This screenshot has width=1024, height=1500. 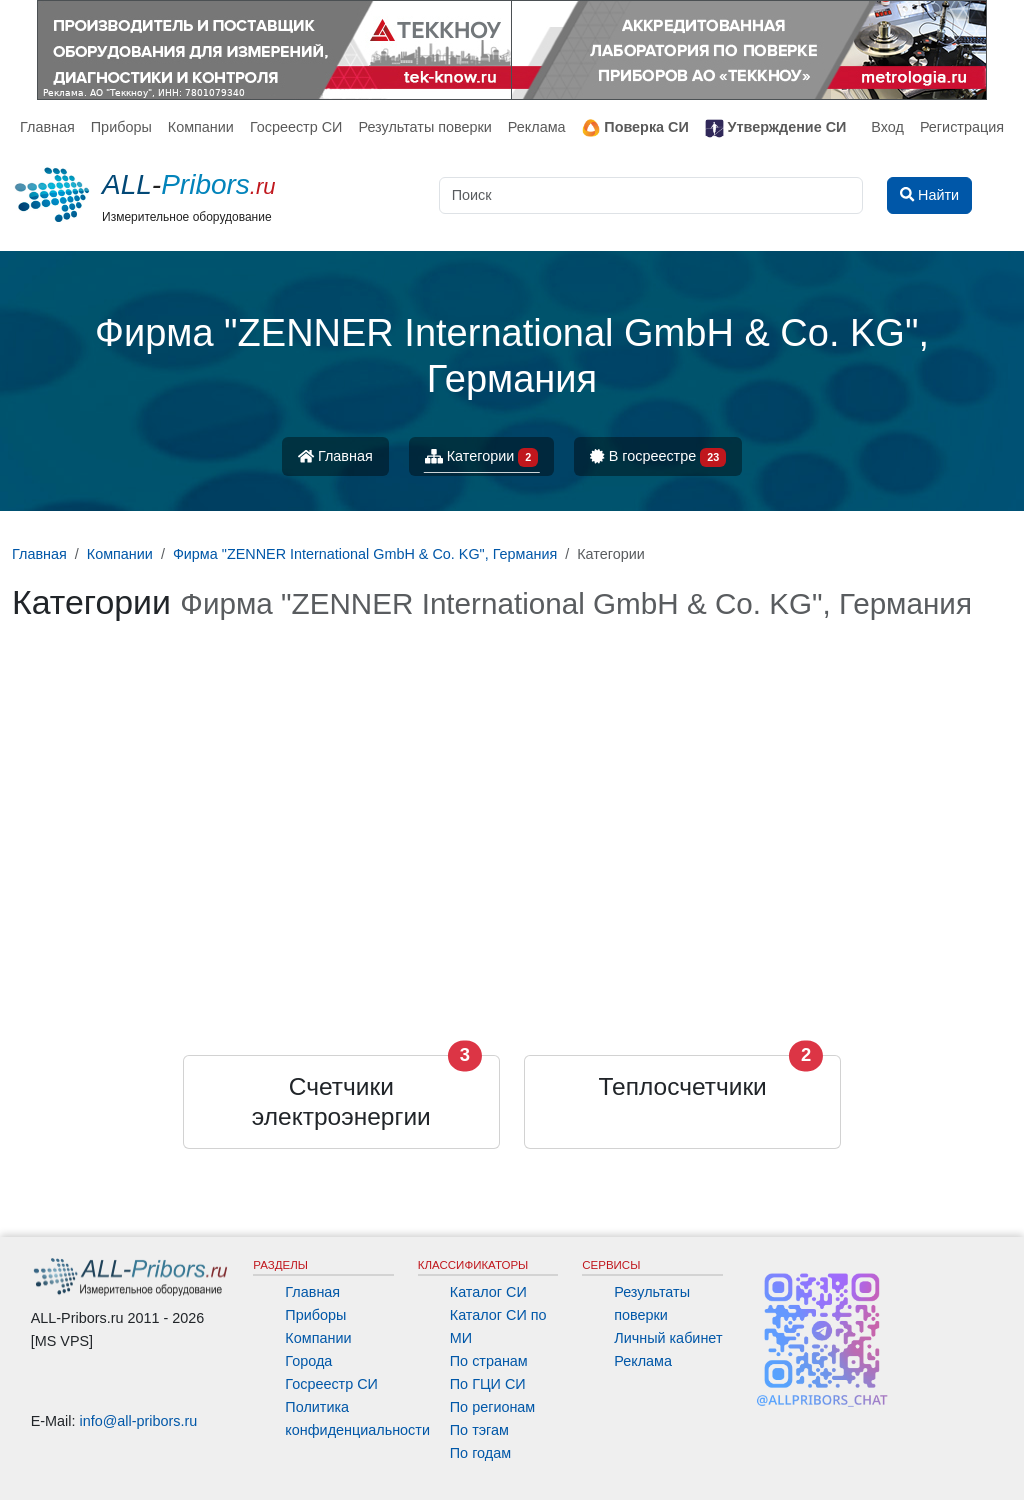 I want to click on Госреестр СИ, so click(x=296, y=127).